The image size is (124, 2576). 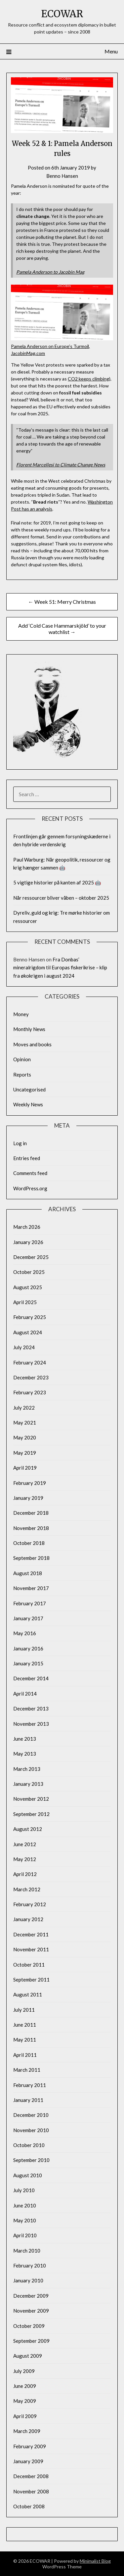 What do you see at coordinates (25, 2055) in the screenshot?
I see `April 2011` at bounding box center [25, 2055].